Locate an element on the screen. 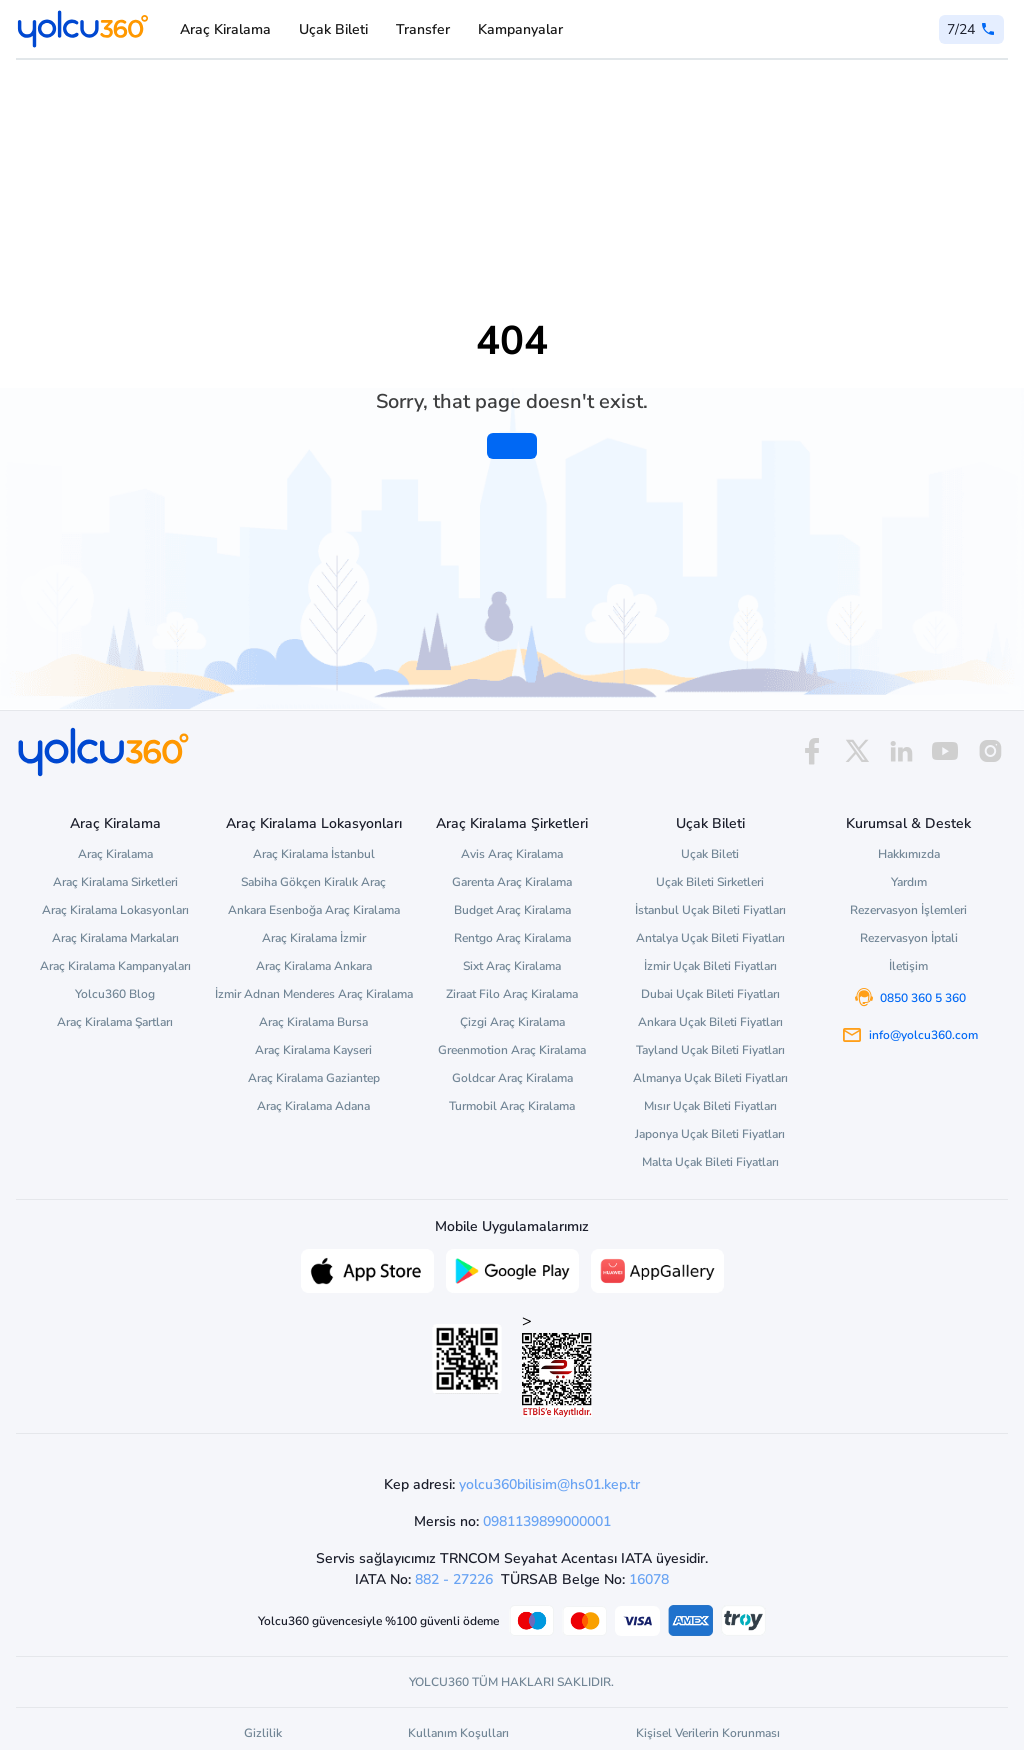  İzmir Adnan Menderes Araç Kiralama is located at coordinates (314, 994).